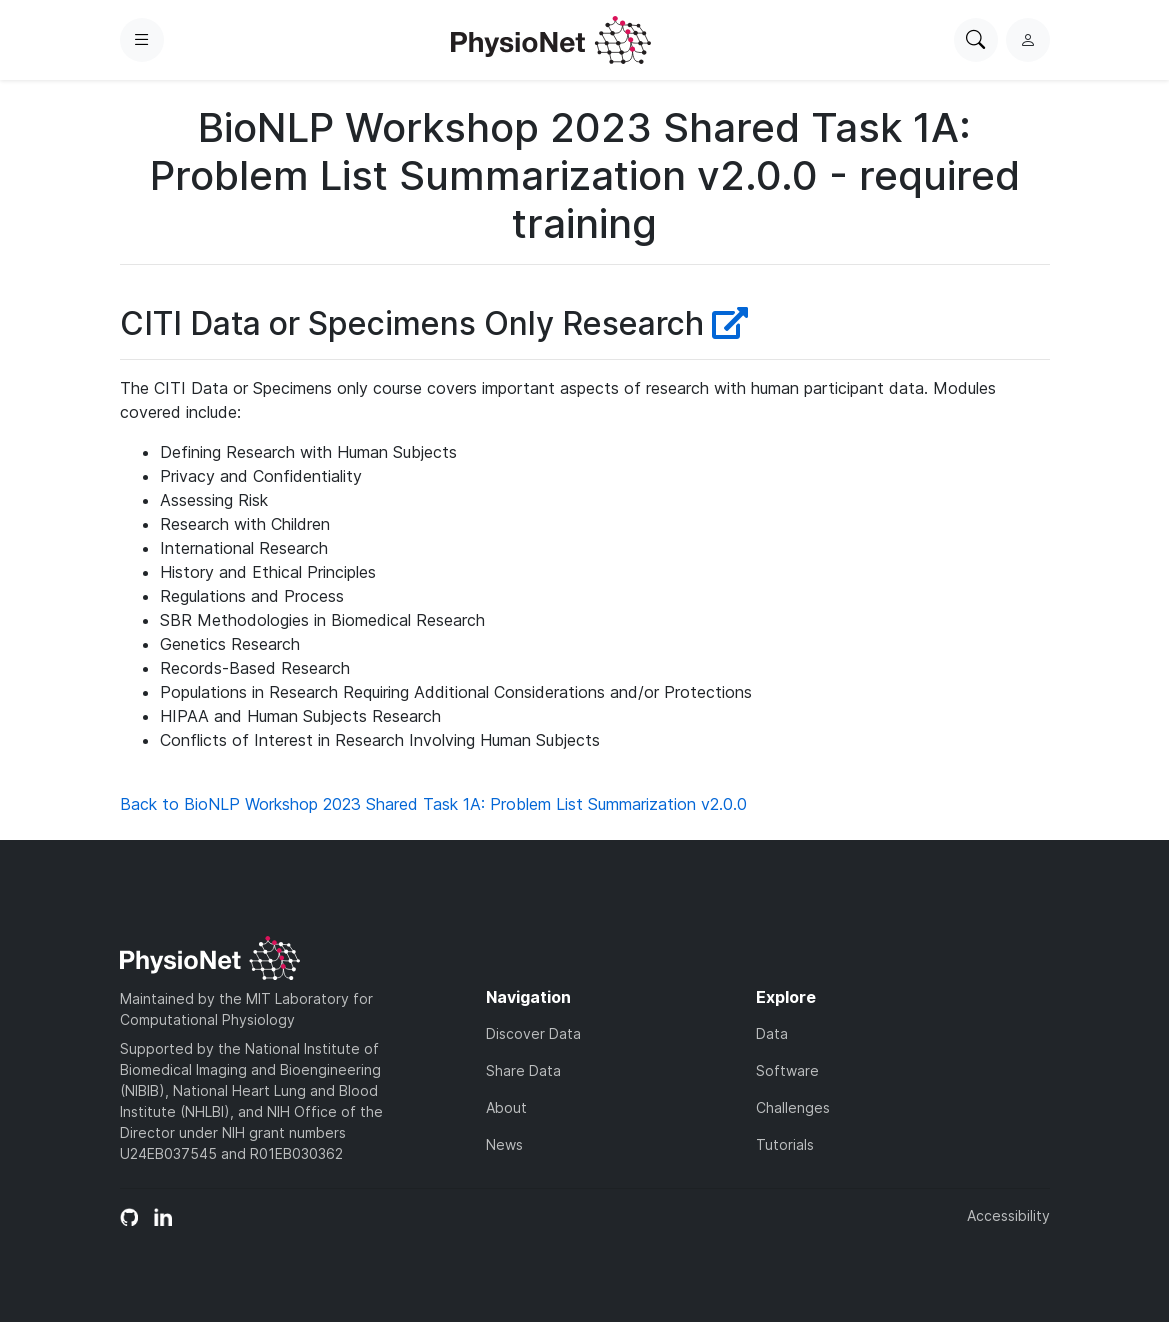 The width and height of the screenshot is (1169, 1322). Describe the element at coordinates (433, 804) in the screenshot. I see `Back to BioNLP Workshop 2023 Shared Task 1A: Problem List Summarization v2.0.0` at that location.